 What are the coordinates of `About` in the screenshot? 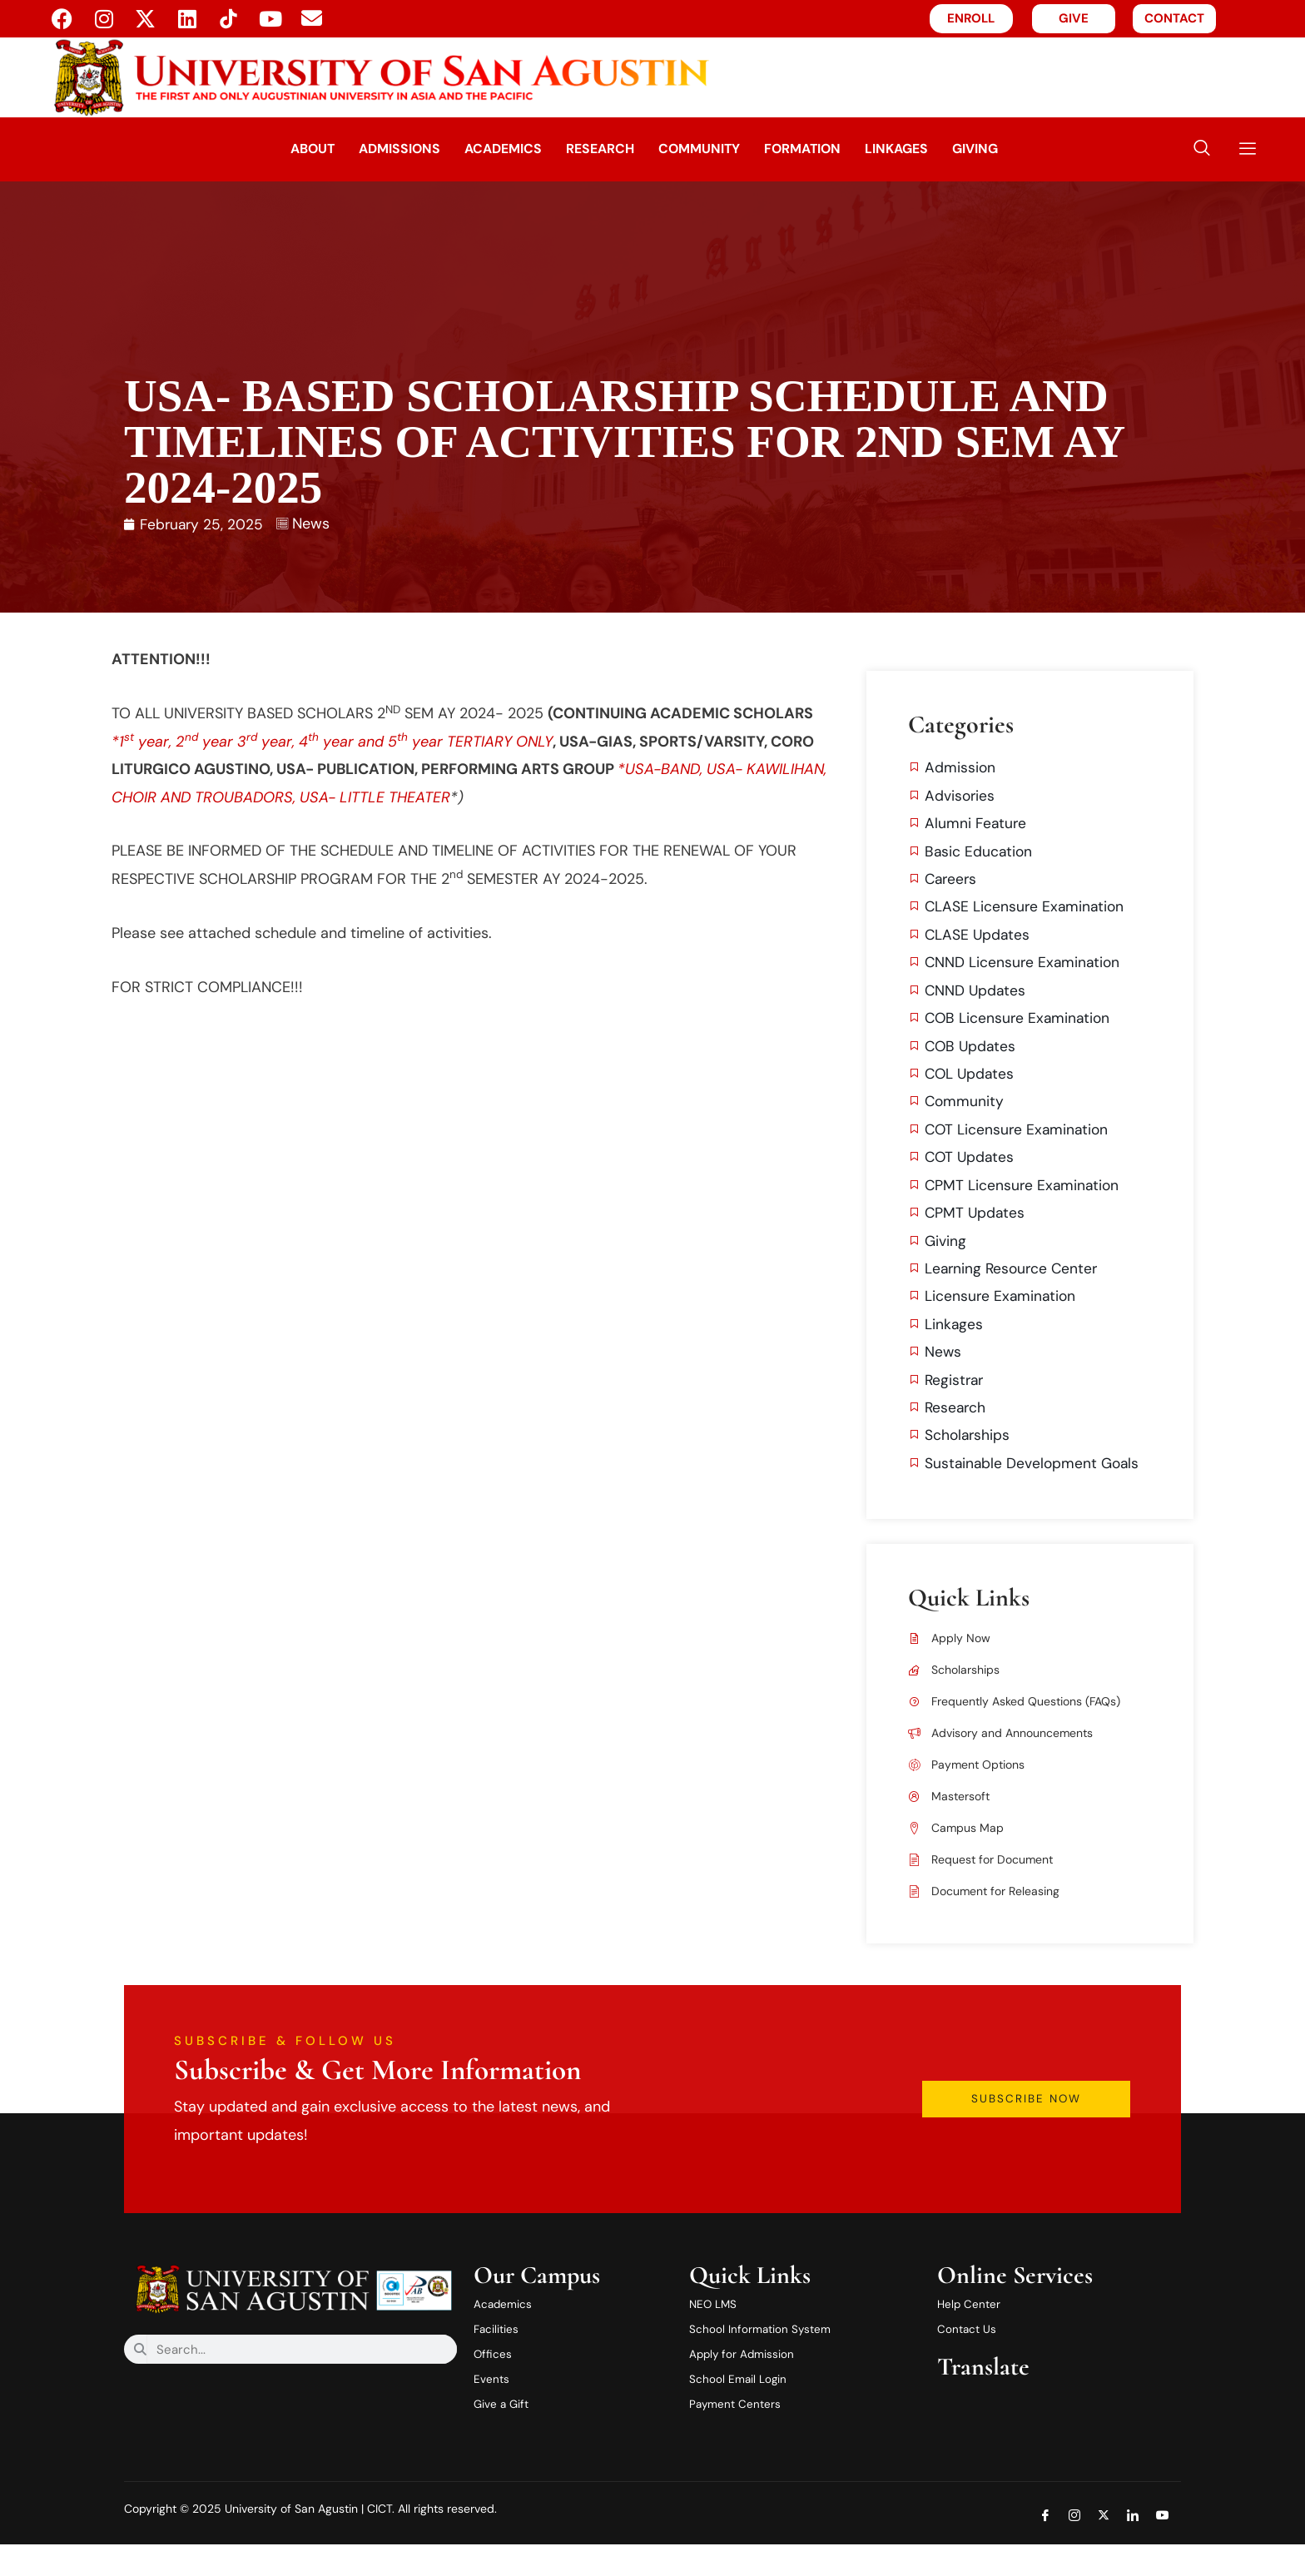 It's located at (263, 149).